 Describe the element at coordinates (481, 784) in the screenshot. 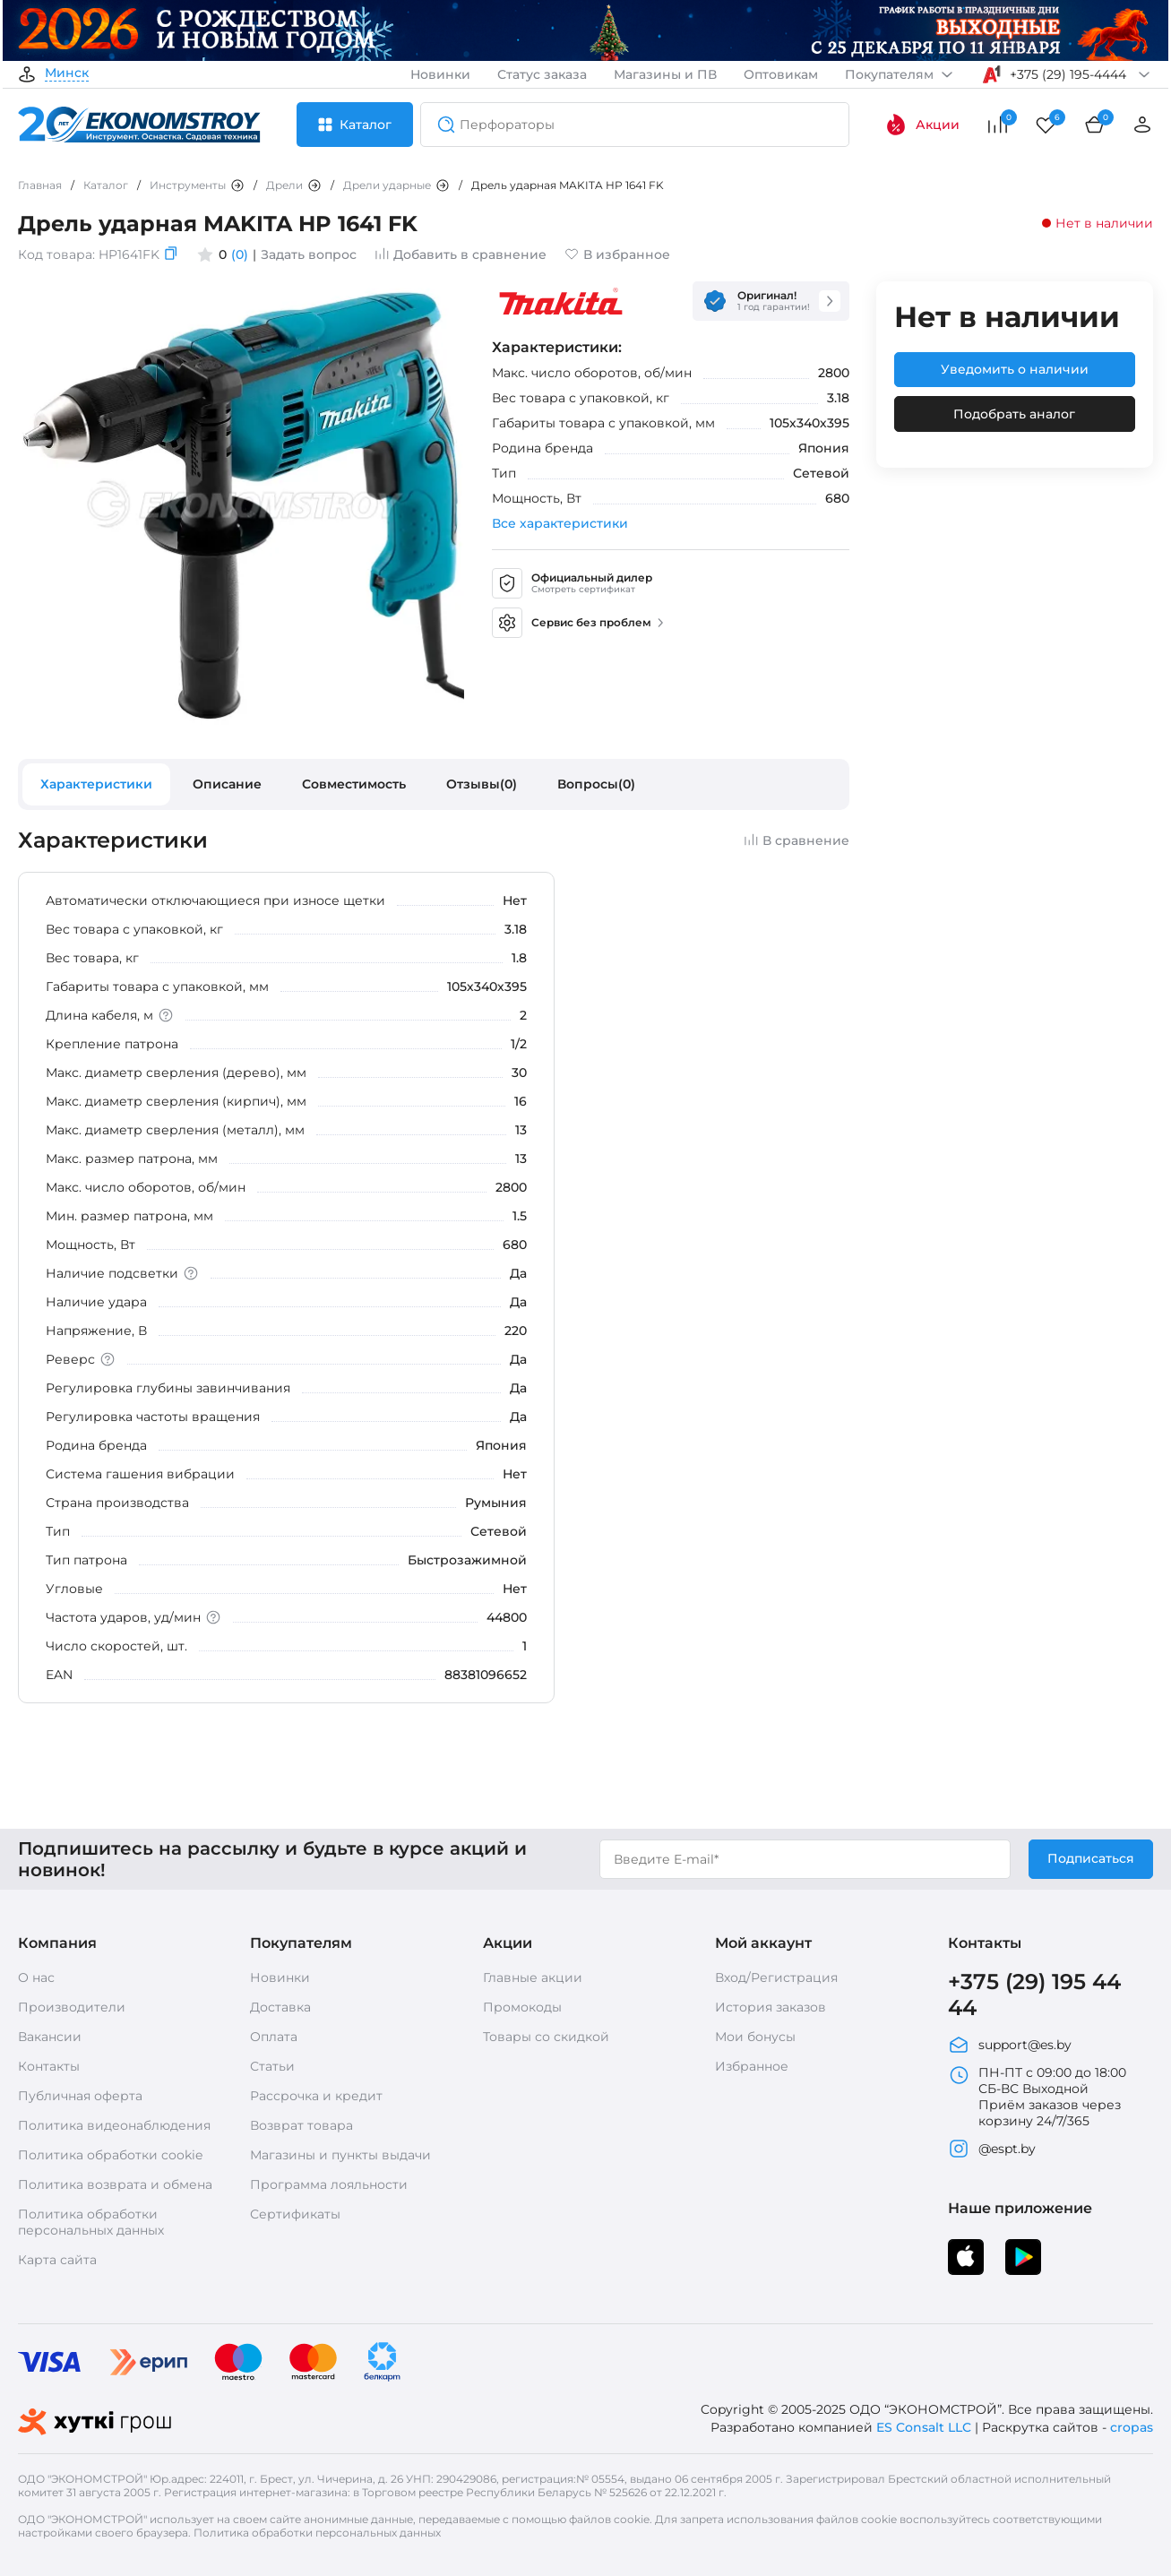

I see `Отзывы(0)` at that location.